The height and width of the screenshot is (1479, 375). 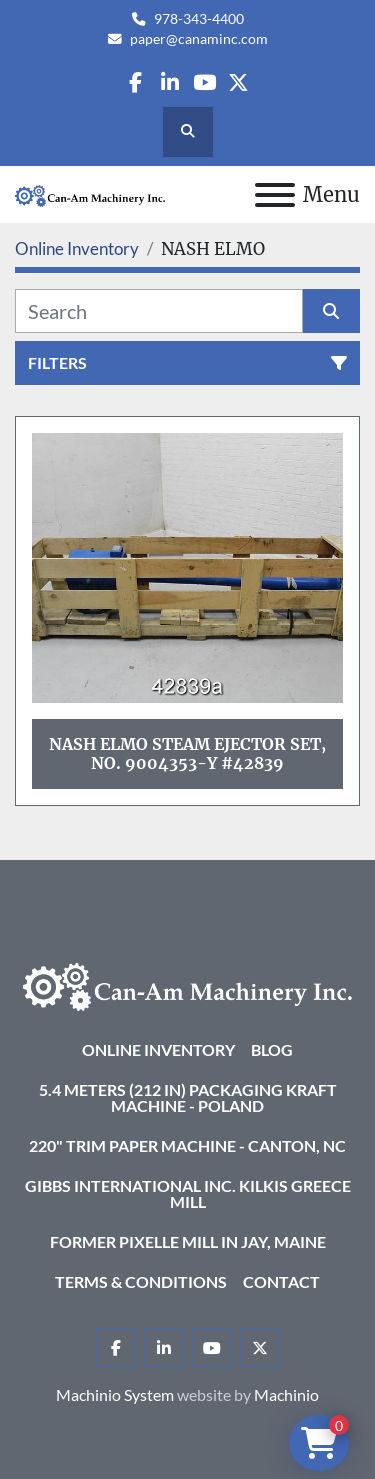 What do you see at coordinates (199, 39) in the screenshot?
I see `paper@canaminc.com` at bounding box center [199, 39].